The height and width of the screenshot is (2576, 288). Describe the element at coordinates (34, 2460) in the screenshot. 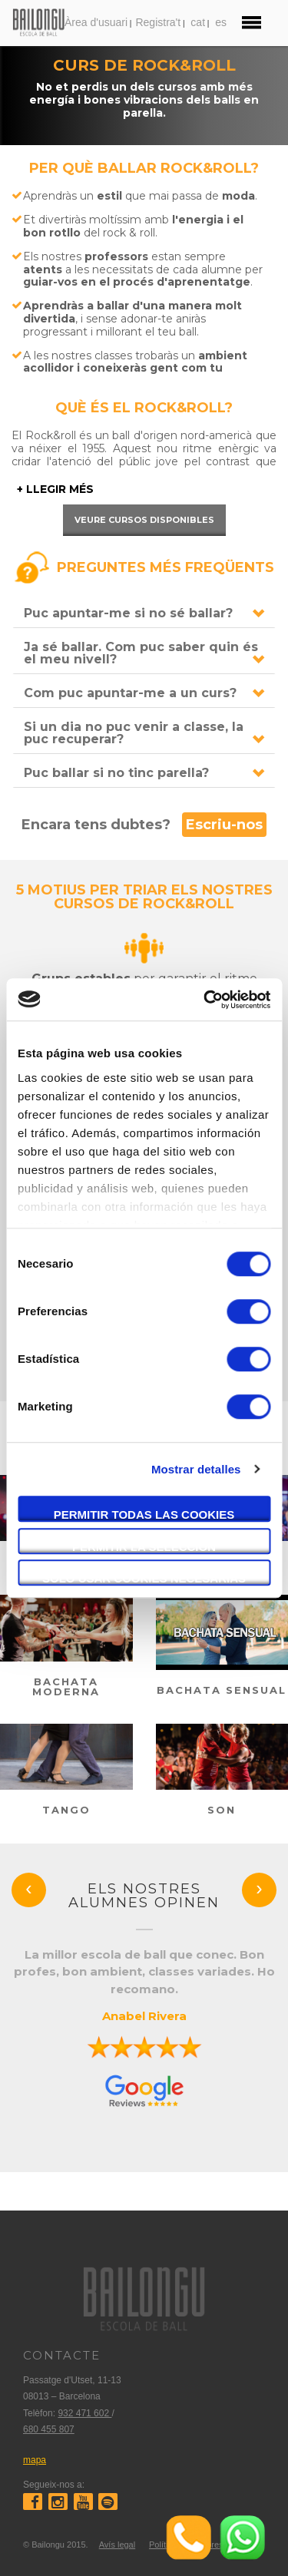

I see `mapa` at that location.